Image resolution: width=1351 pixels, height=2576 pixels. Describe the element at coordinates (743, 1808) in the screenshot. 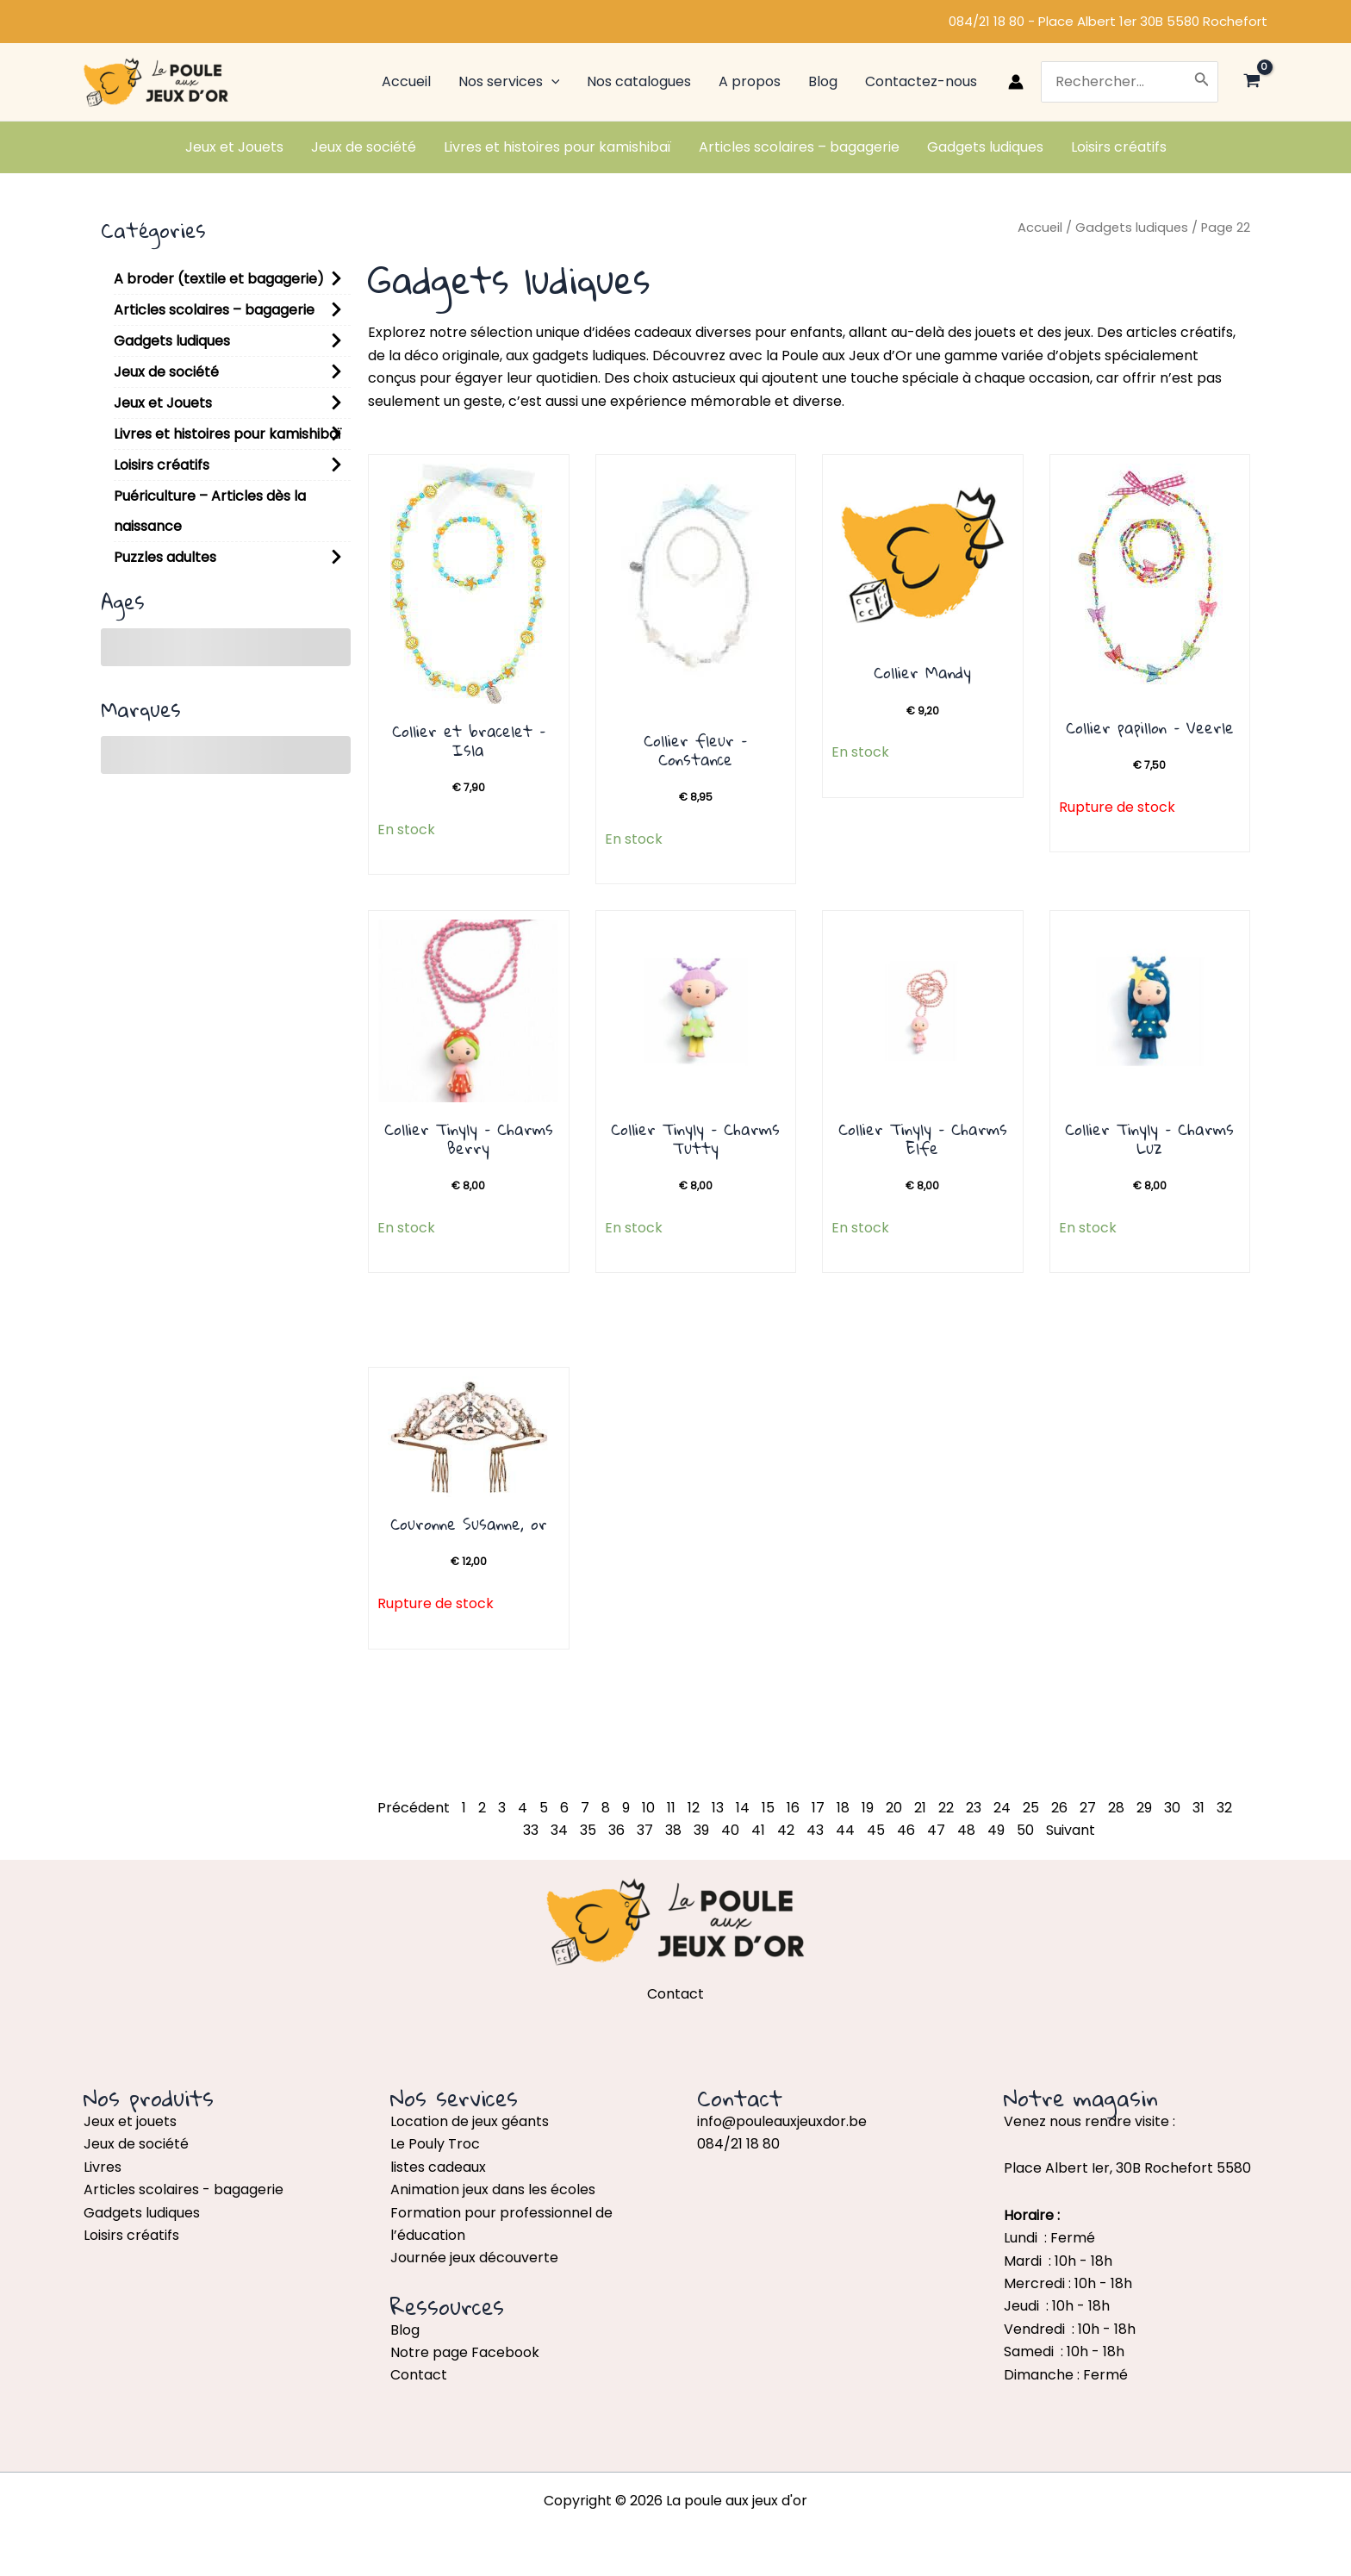

I see `14` at that location.